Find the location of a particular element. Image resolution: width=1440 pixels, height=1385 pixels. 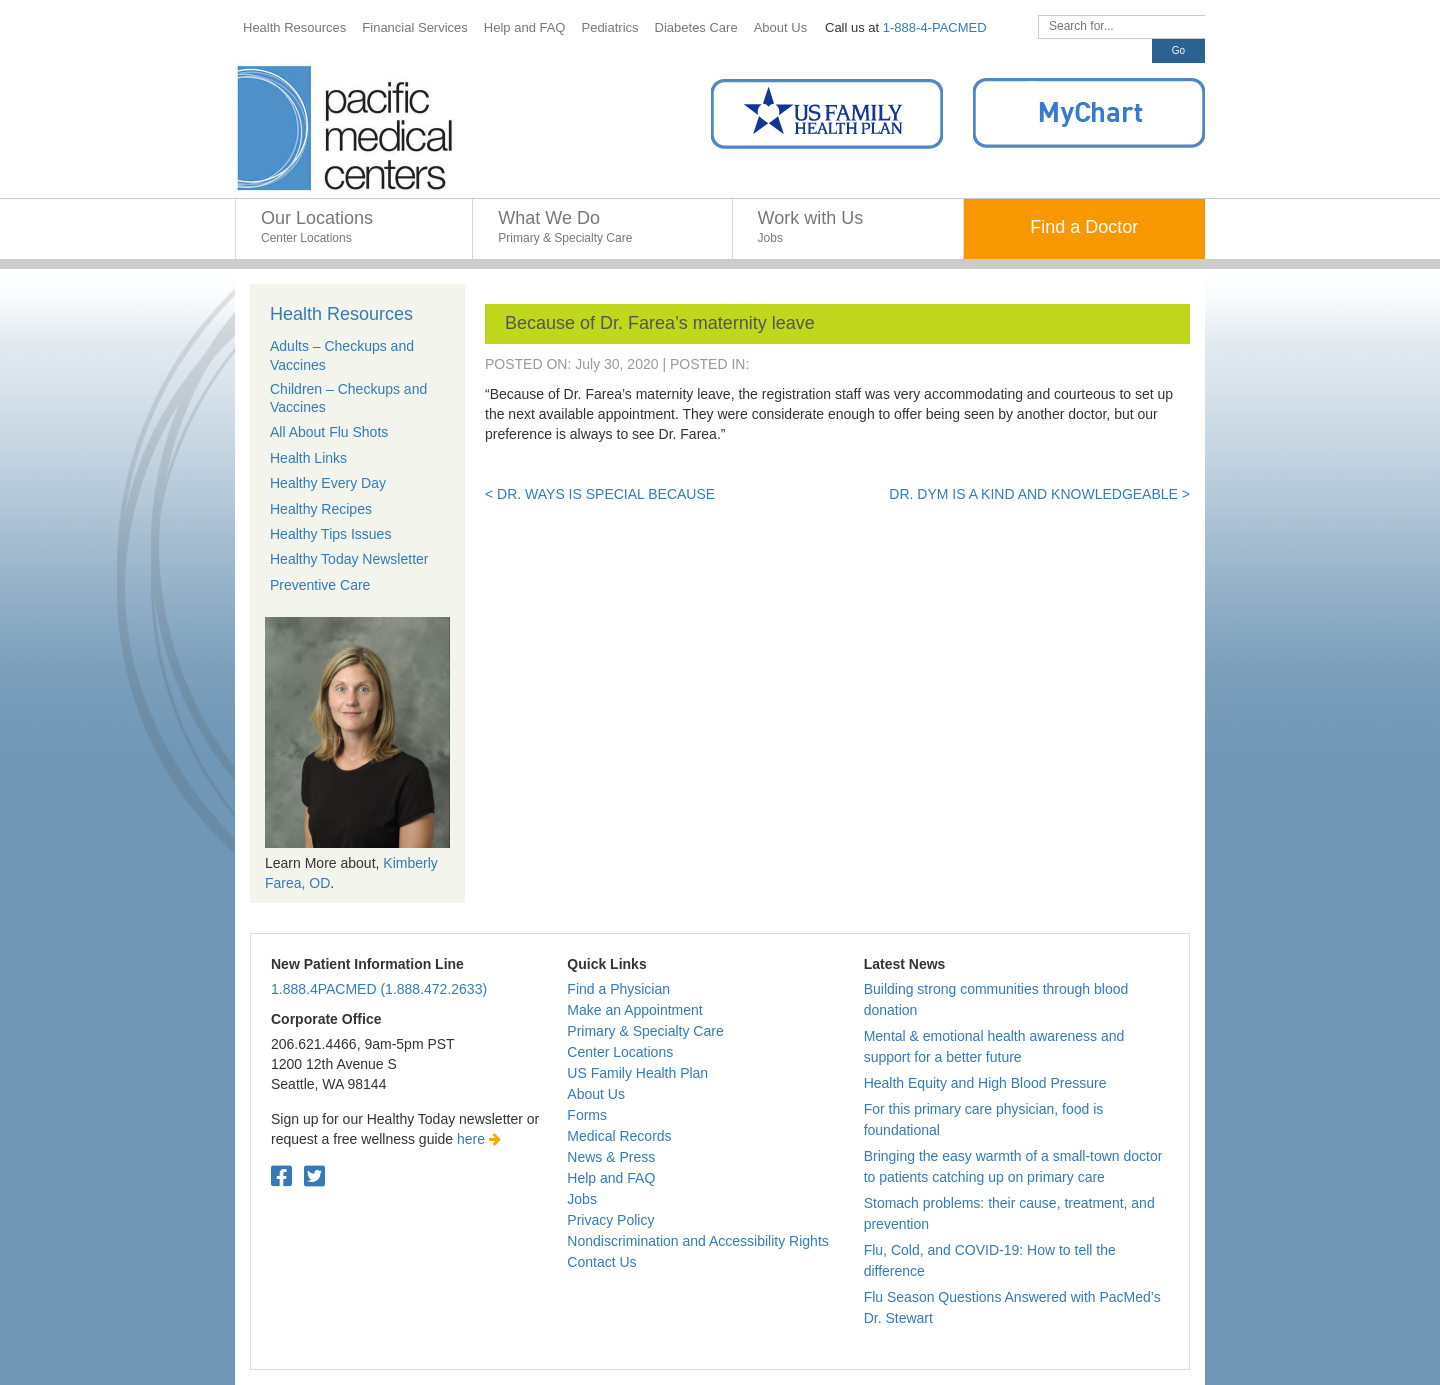

Health Equity and High Blood Pressure is located at coordinates (985, 1083).